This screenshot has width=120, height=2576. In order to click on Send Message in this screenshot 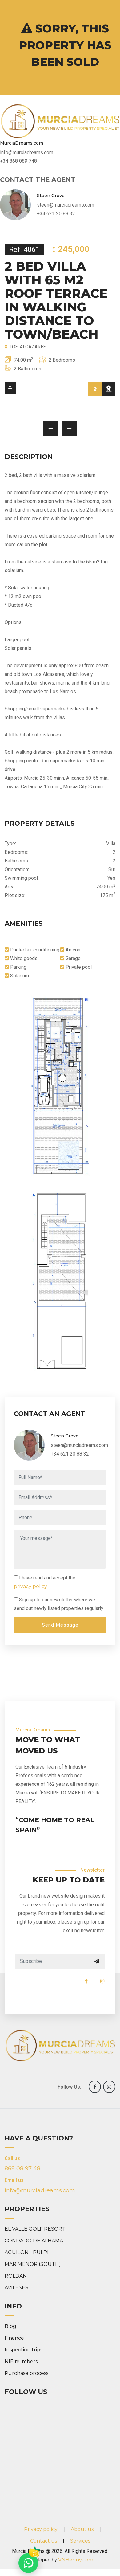, I will do `click(60, 1625)`.